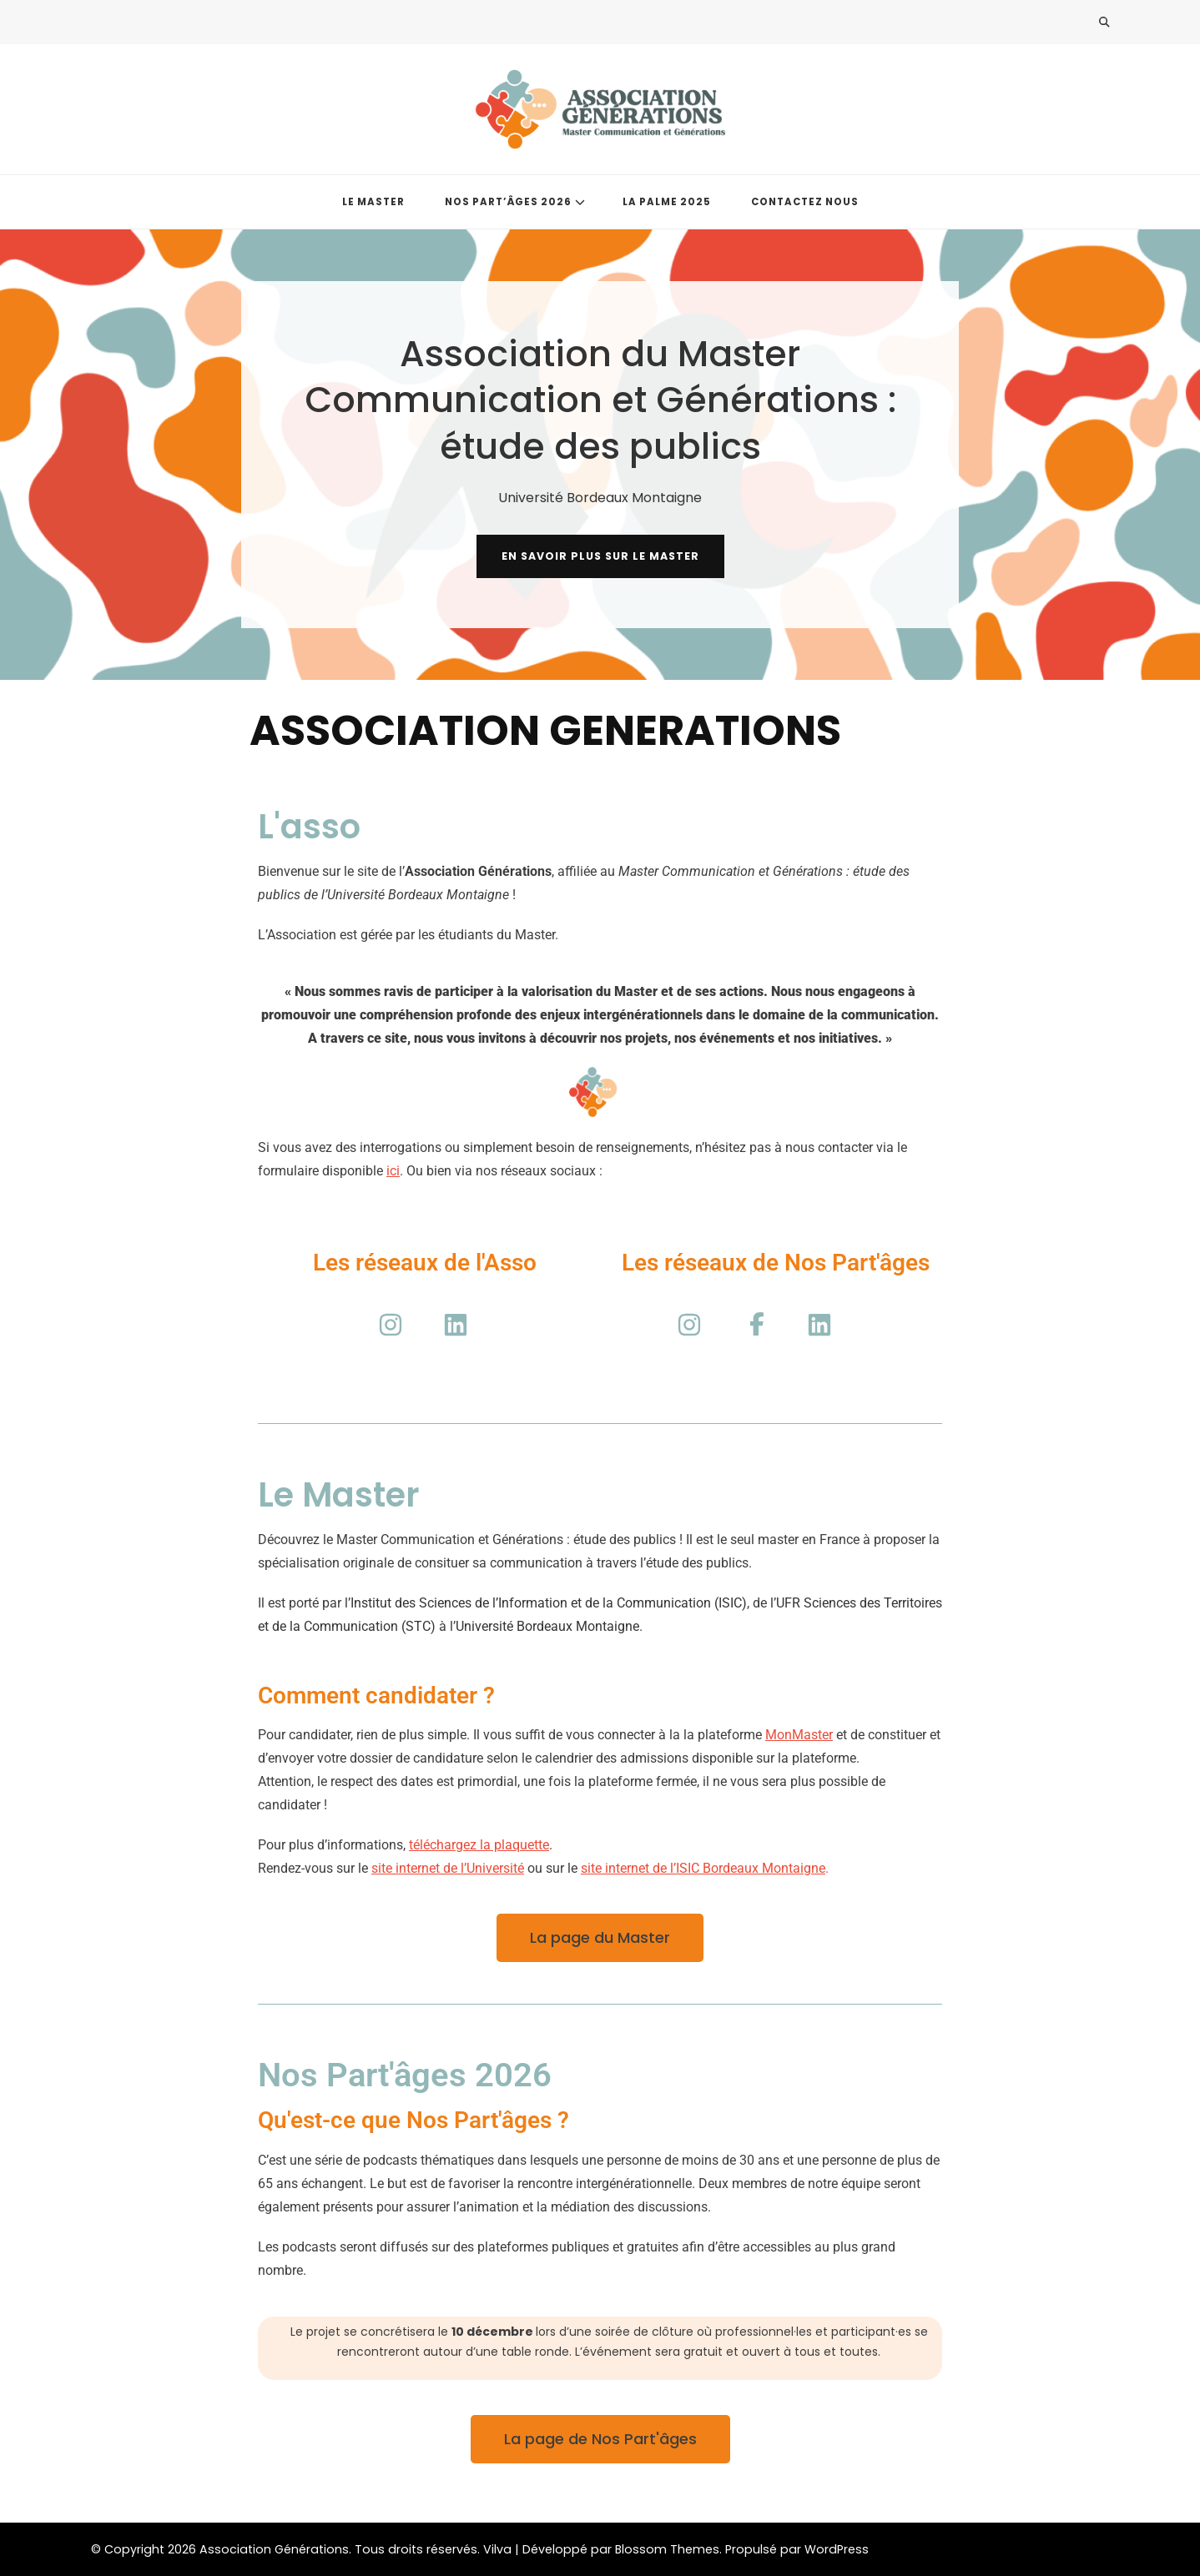 This screenshot has width=1200, height=2576. Describe the element at coordinates (373, 202) in the screenshot. I see `LE MASTER` at that location.